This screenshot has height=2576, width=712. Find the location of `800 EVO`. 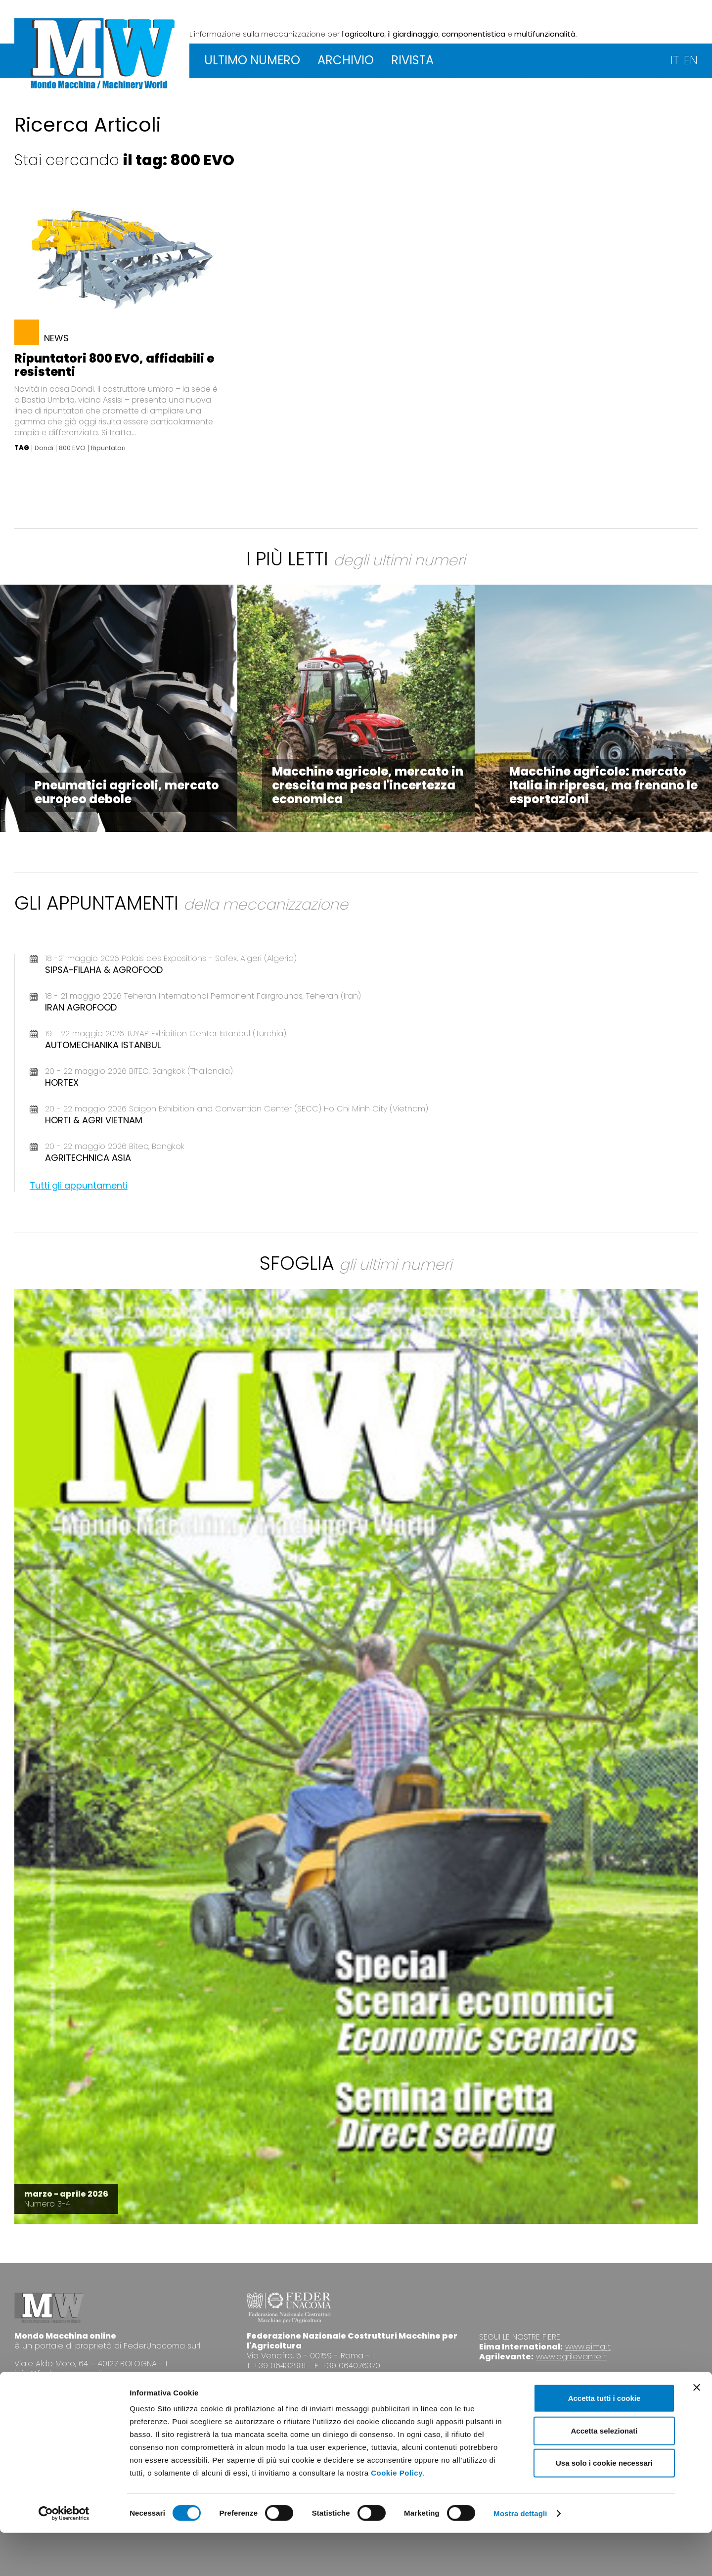

800 EVO is located at coordinates (72, 448).